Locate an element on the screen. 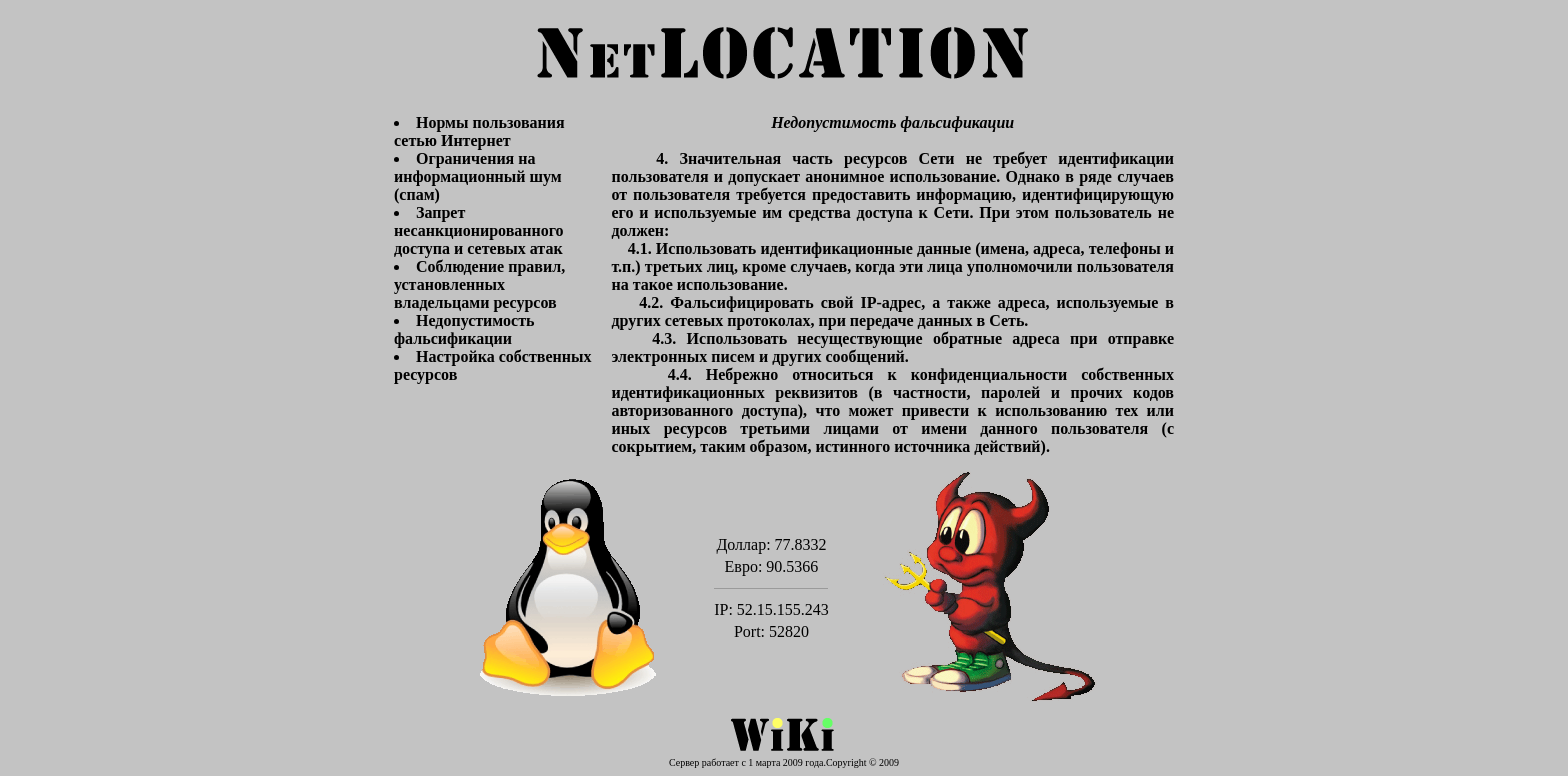 The image size is (1568, 776). Ограничения на информационный шум (спам) is located at coordinates (478, 176).